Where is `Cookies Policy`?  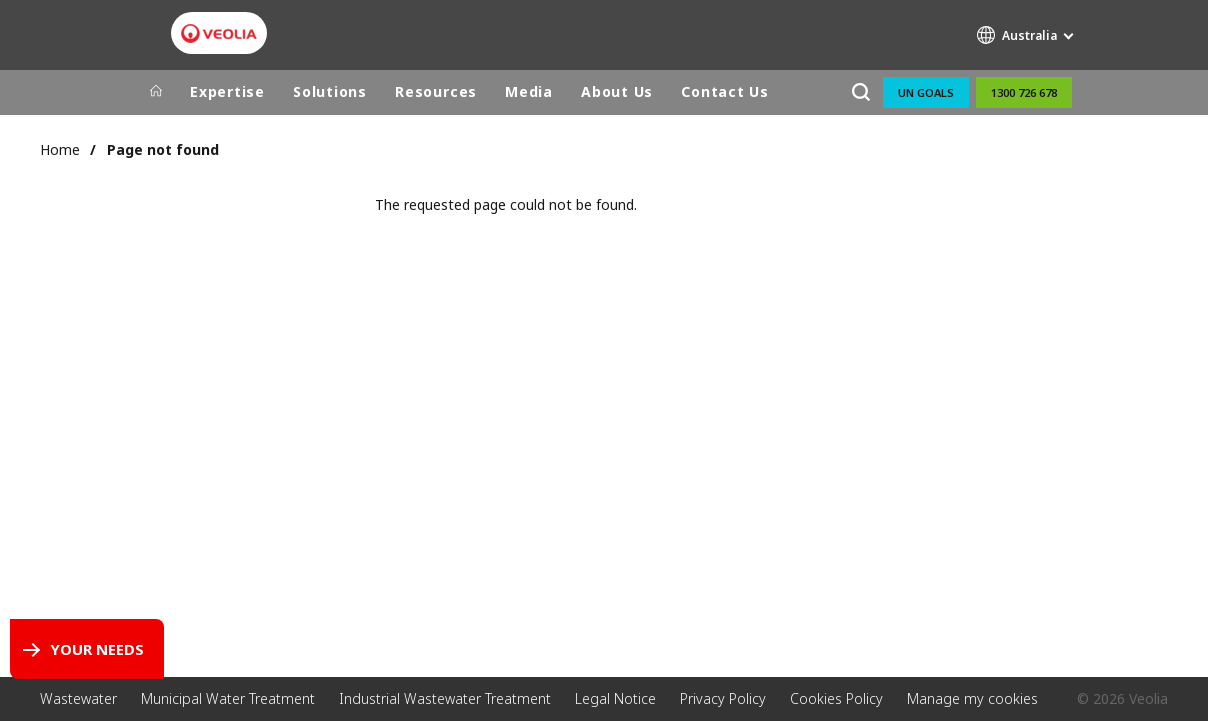
Cookies Policy is located at coordinates (836, 698).